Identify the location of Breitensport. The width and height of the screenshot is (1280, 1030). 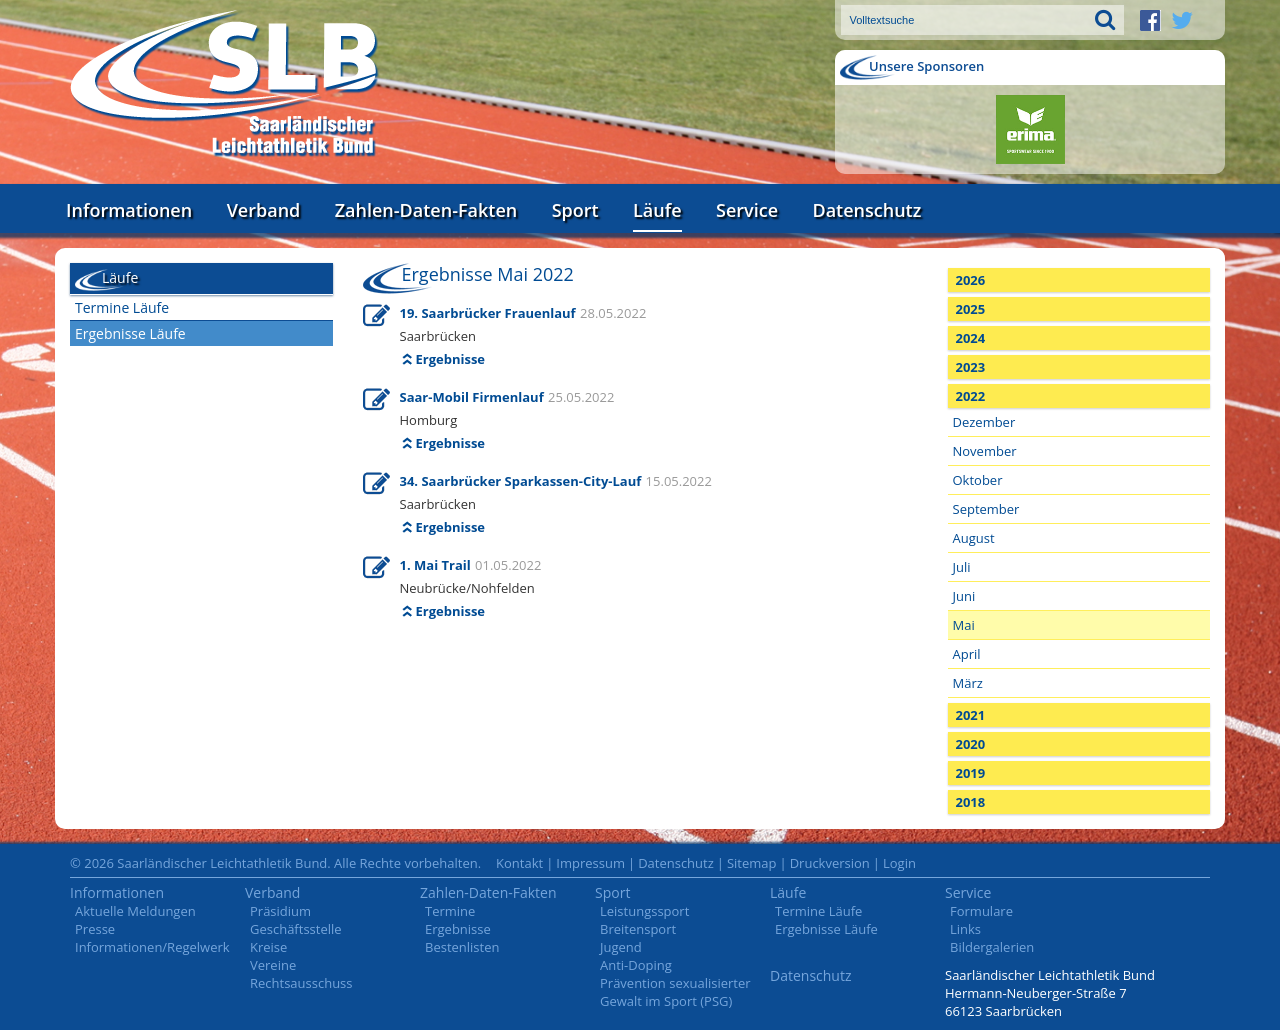
(638, 929).